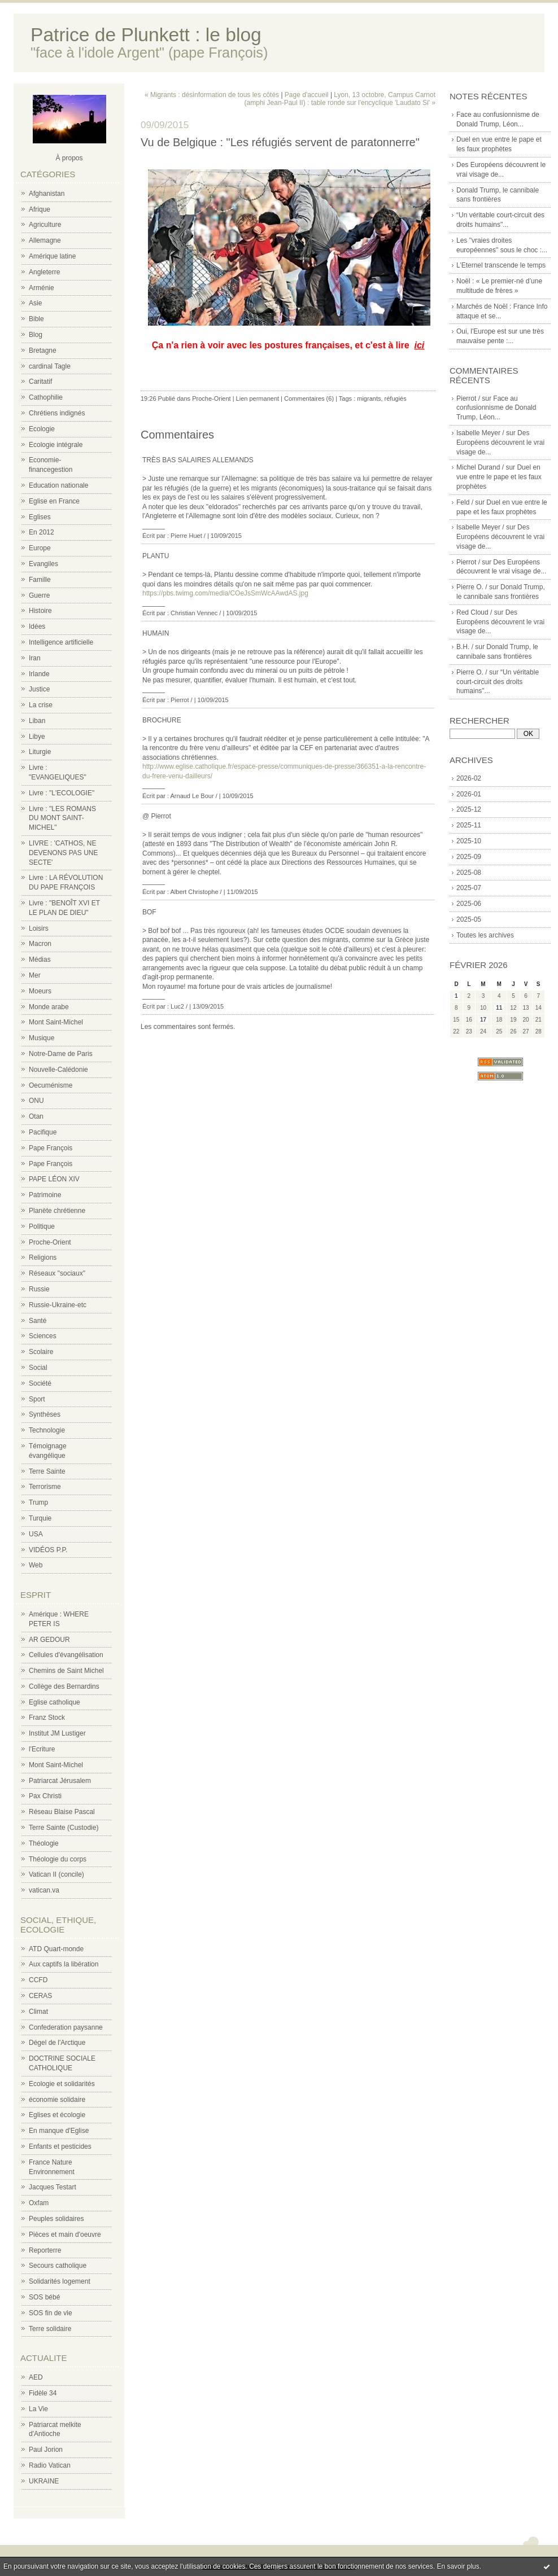 Image resolution: width=558 pixels, height=2576 pixels. Describe the element at coordinates (39, 209) in the screenshot. I see `Afrique` at that location.